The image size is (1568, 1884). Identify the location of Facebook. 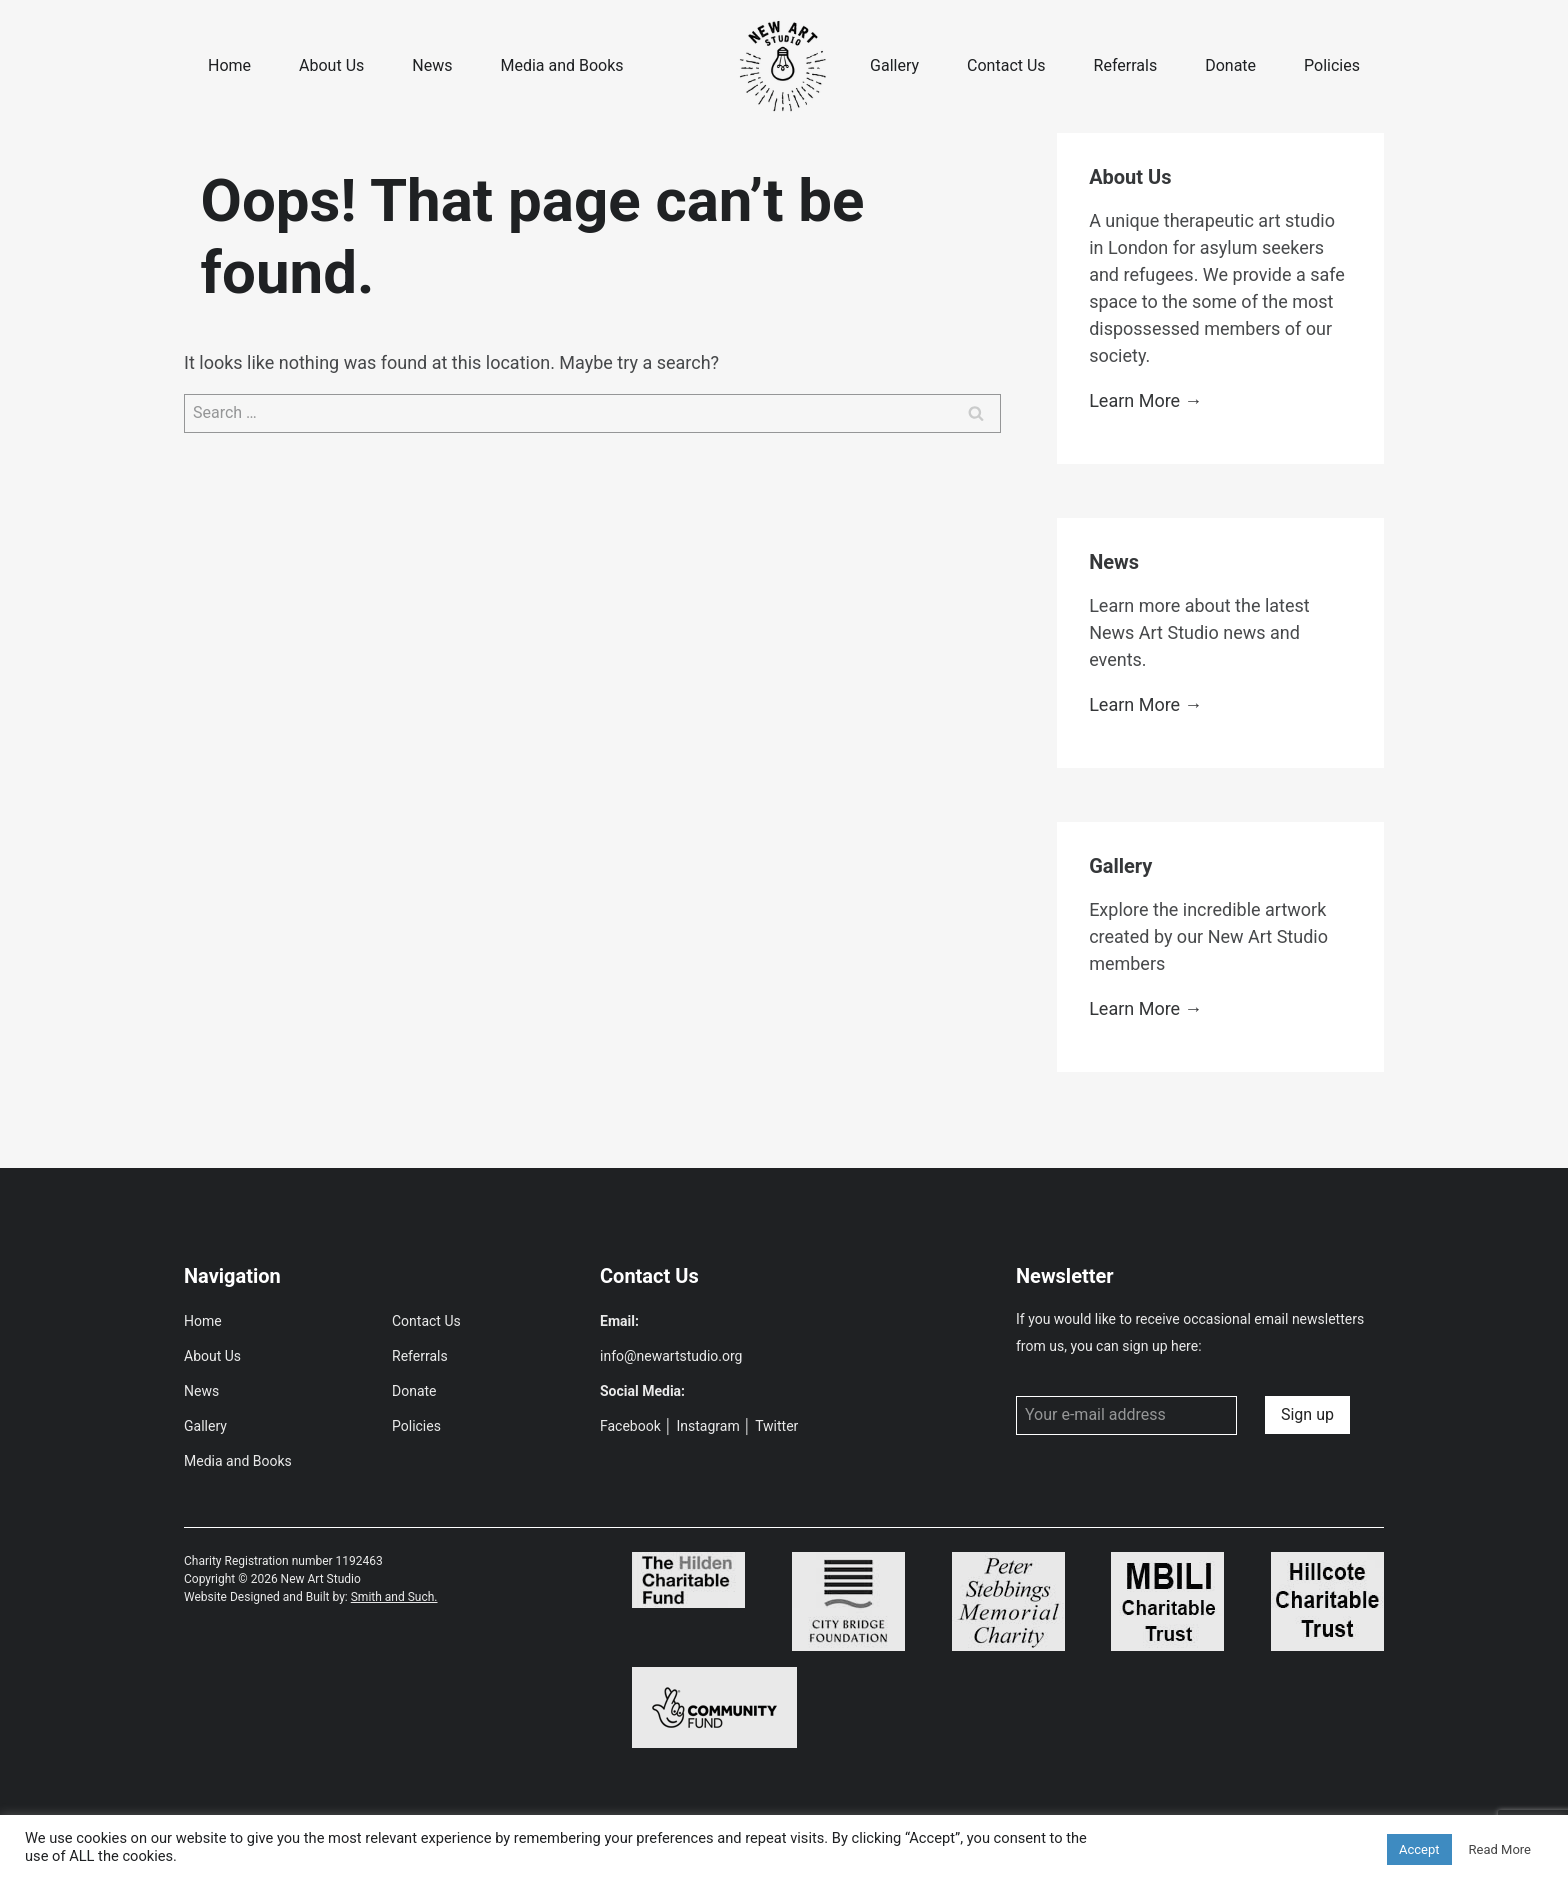
(630, 1426).